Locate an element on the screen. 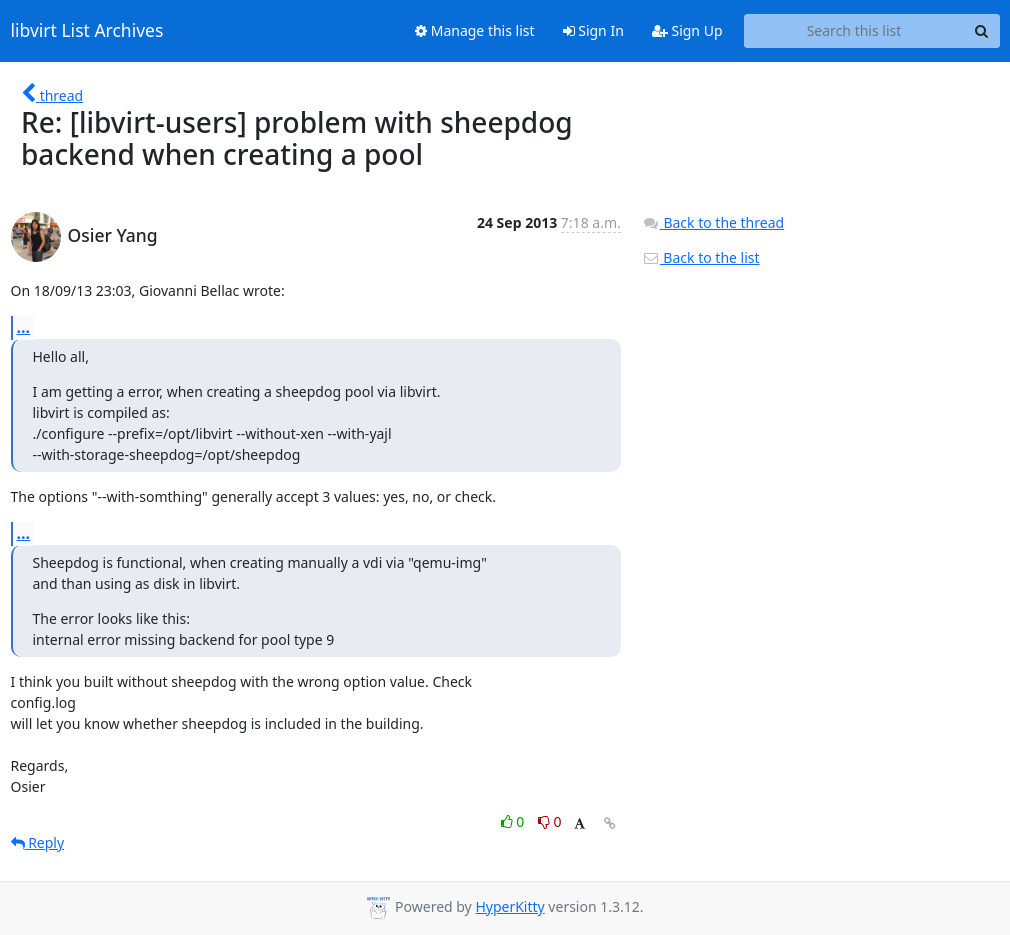 This screenshot has height=935, width=1010. HyperKitty is located at coordinates (509, 906).